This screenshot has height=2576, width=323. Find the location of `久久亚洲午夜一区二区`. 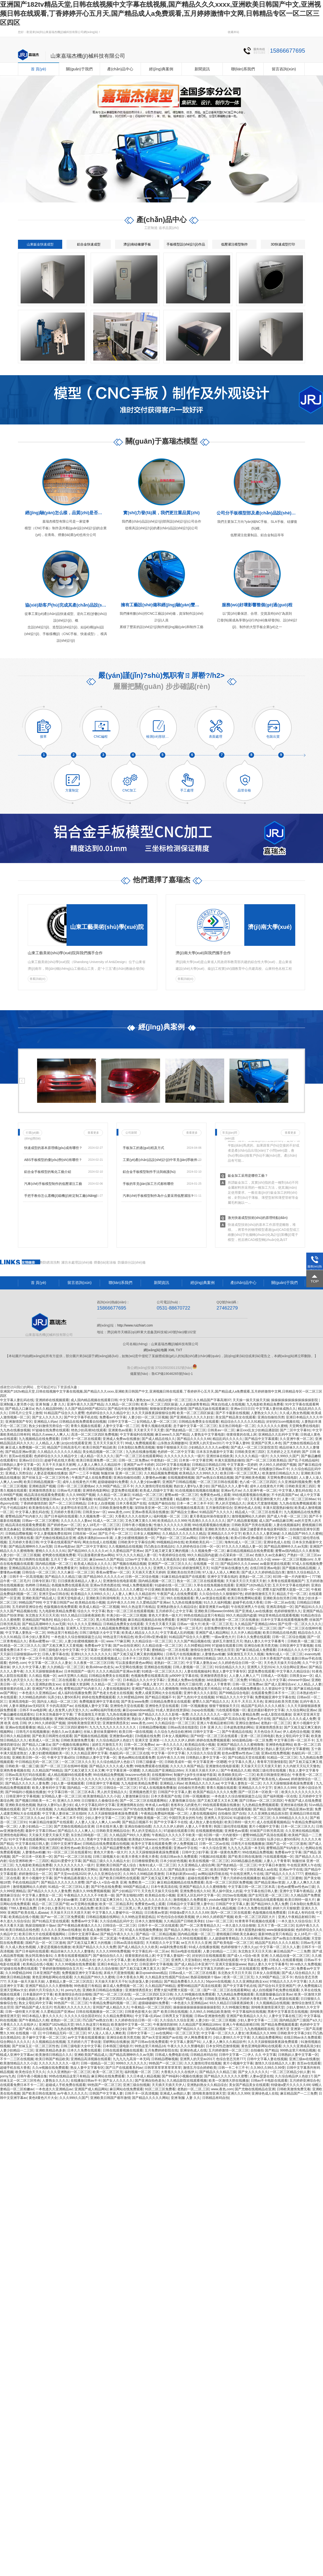

久久亚洲午夜一区二区 is located at coordinates (296, 1439).